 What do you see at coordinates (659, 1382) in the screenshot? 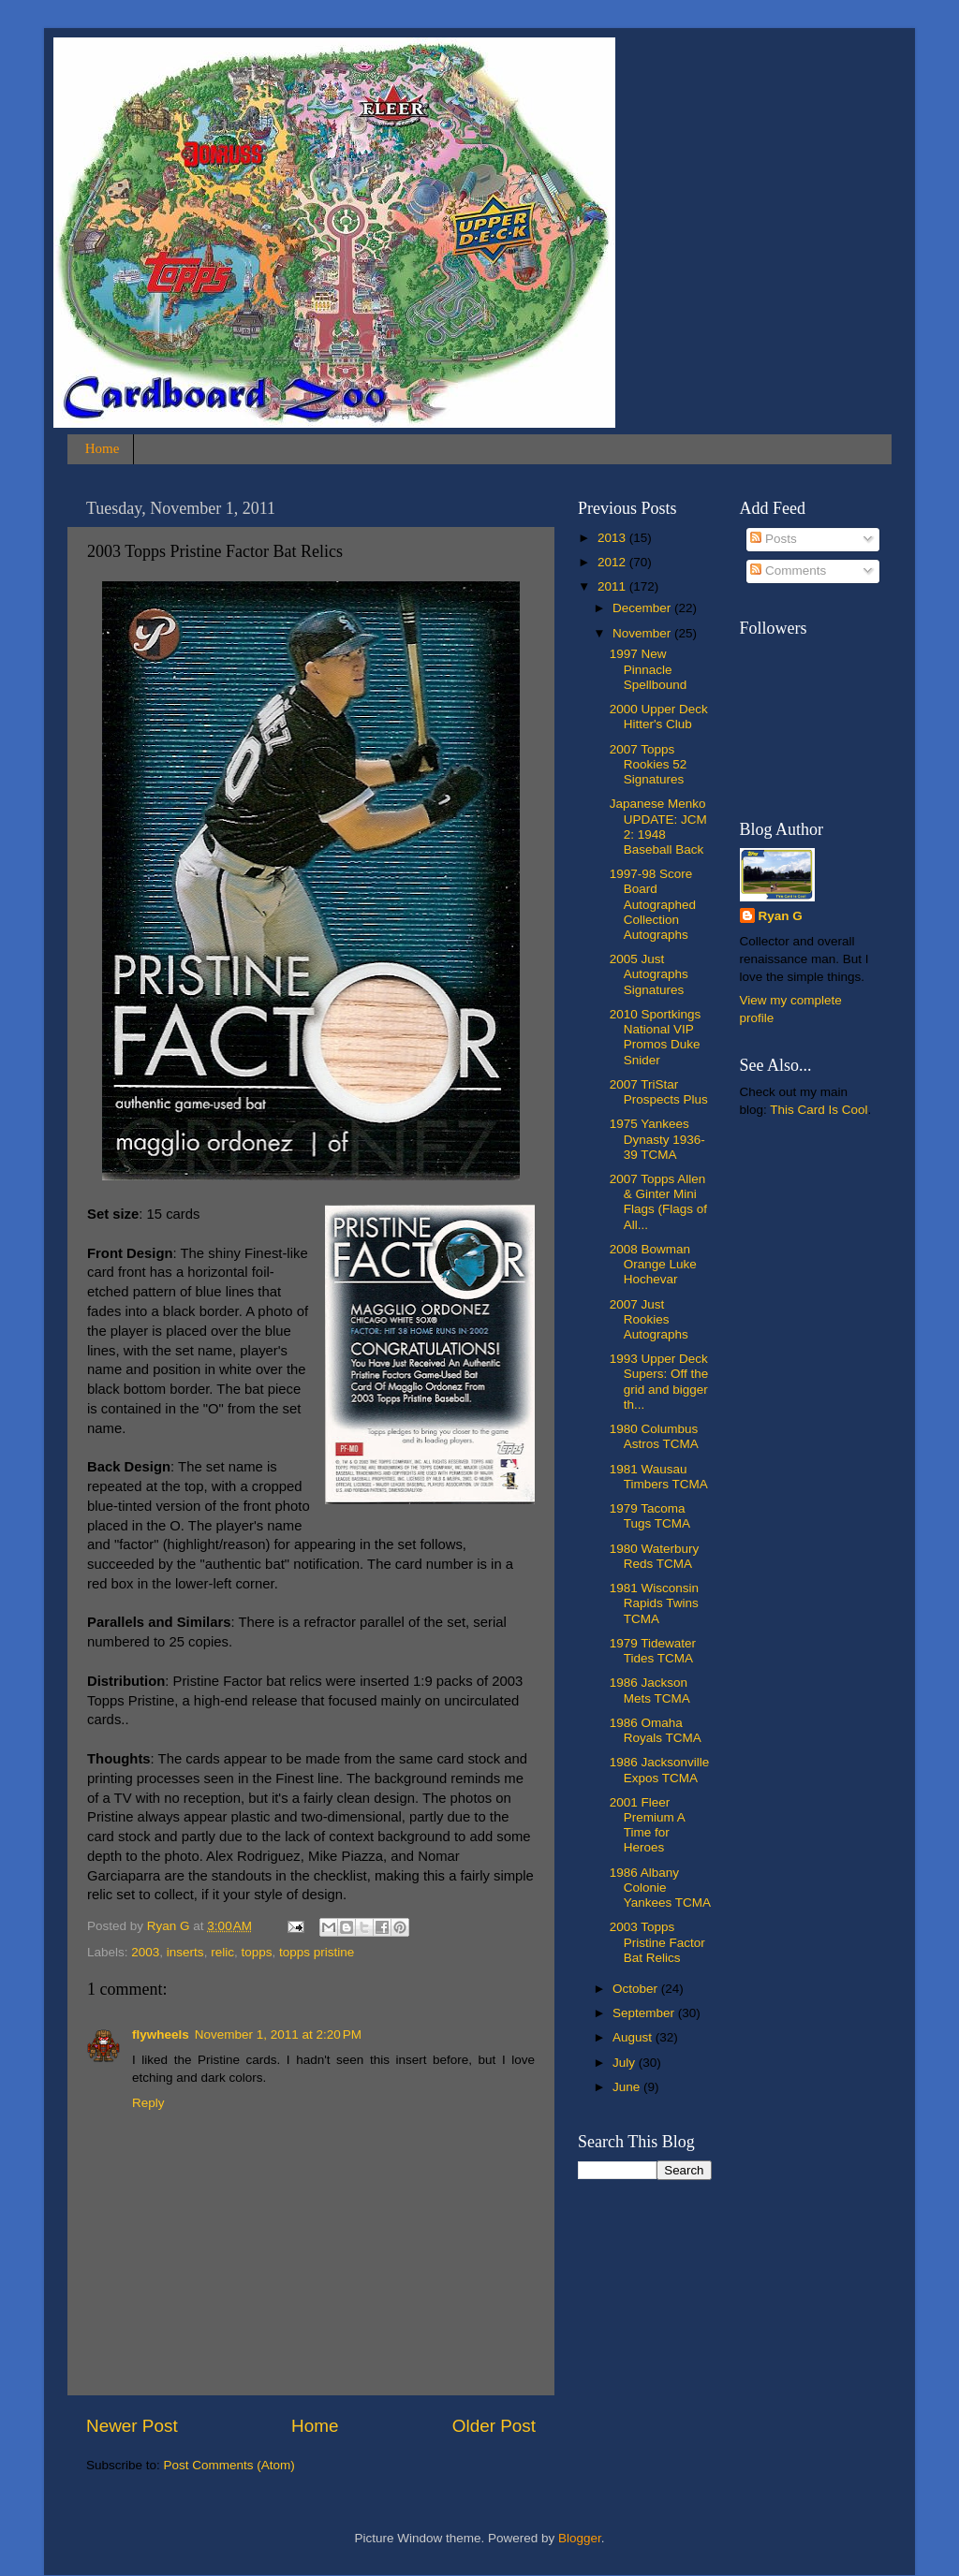
I see `1993 Upper Deck Supers: Off the grid and bigger th...` at bounding box center [659, 1382].